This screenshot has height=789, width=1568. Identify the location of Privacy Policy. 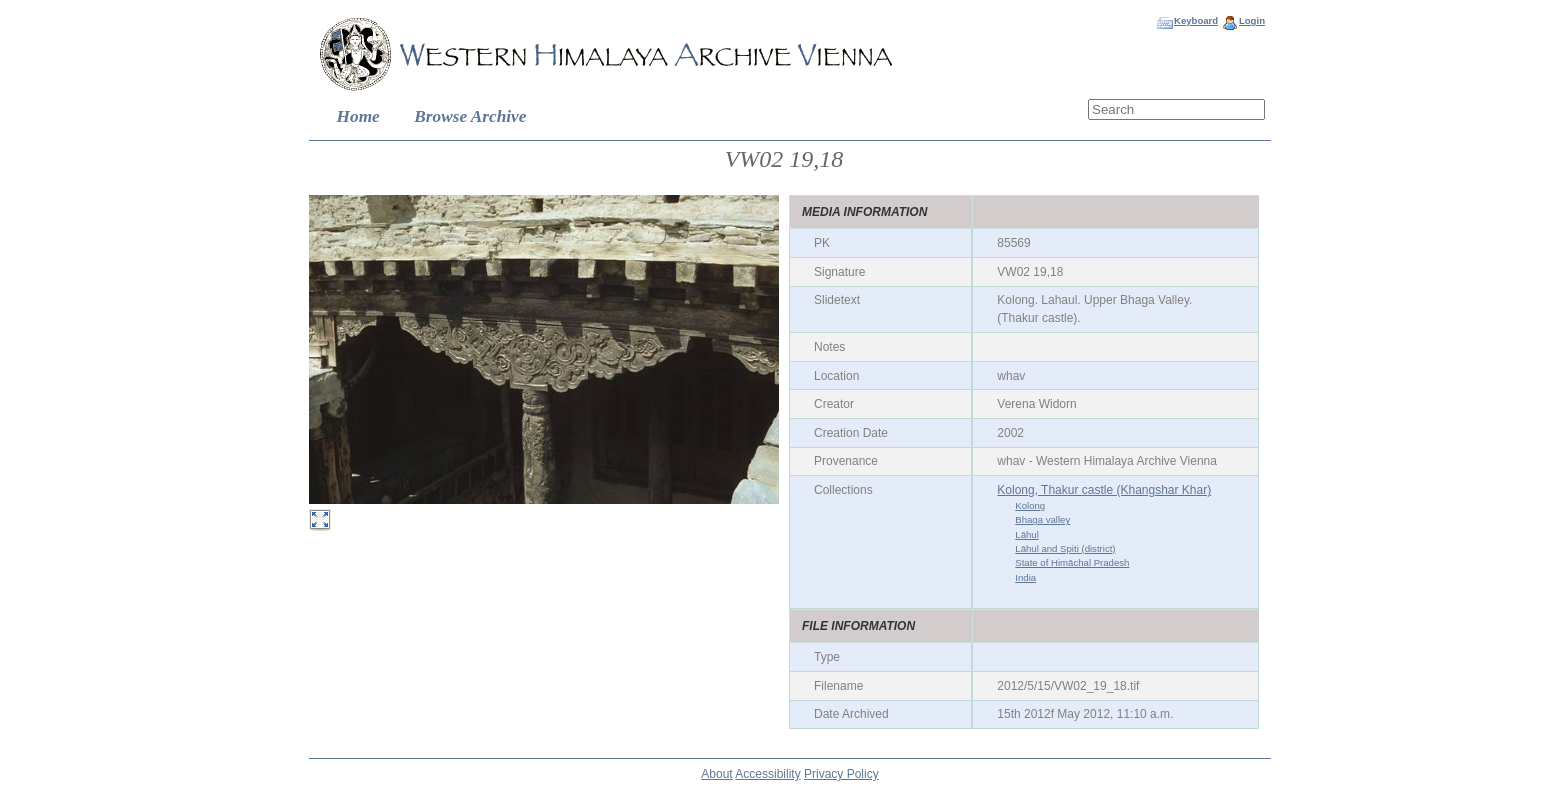
(841, 774).